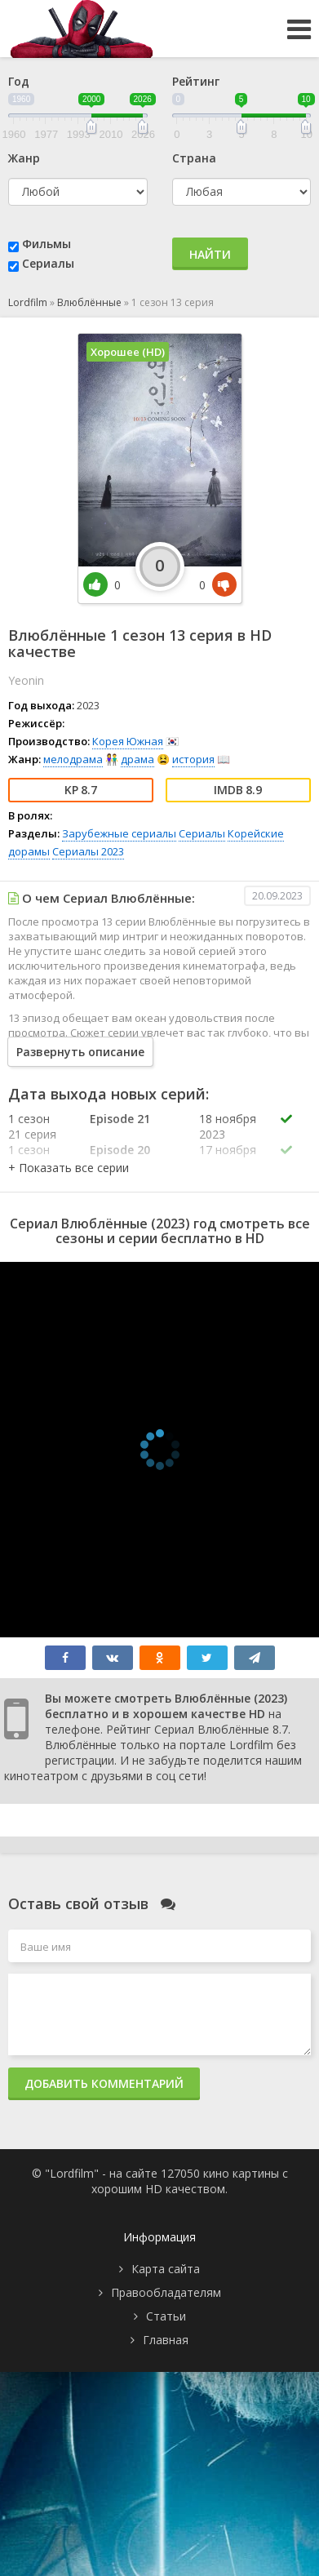  What do you see at coordinates (68, 1167) in the screenshot?
I see `[button]` at bounding box center [68, 1167].